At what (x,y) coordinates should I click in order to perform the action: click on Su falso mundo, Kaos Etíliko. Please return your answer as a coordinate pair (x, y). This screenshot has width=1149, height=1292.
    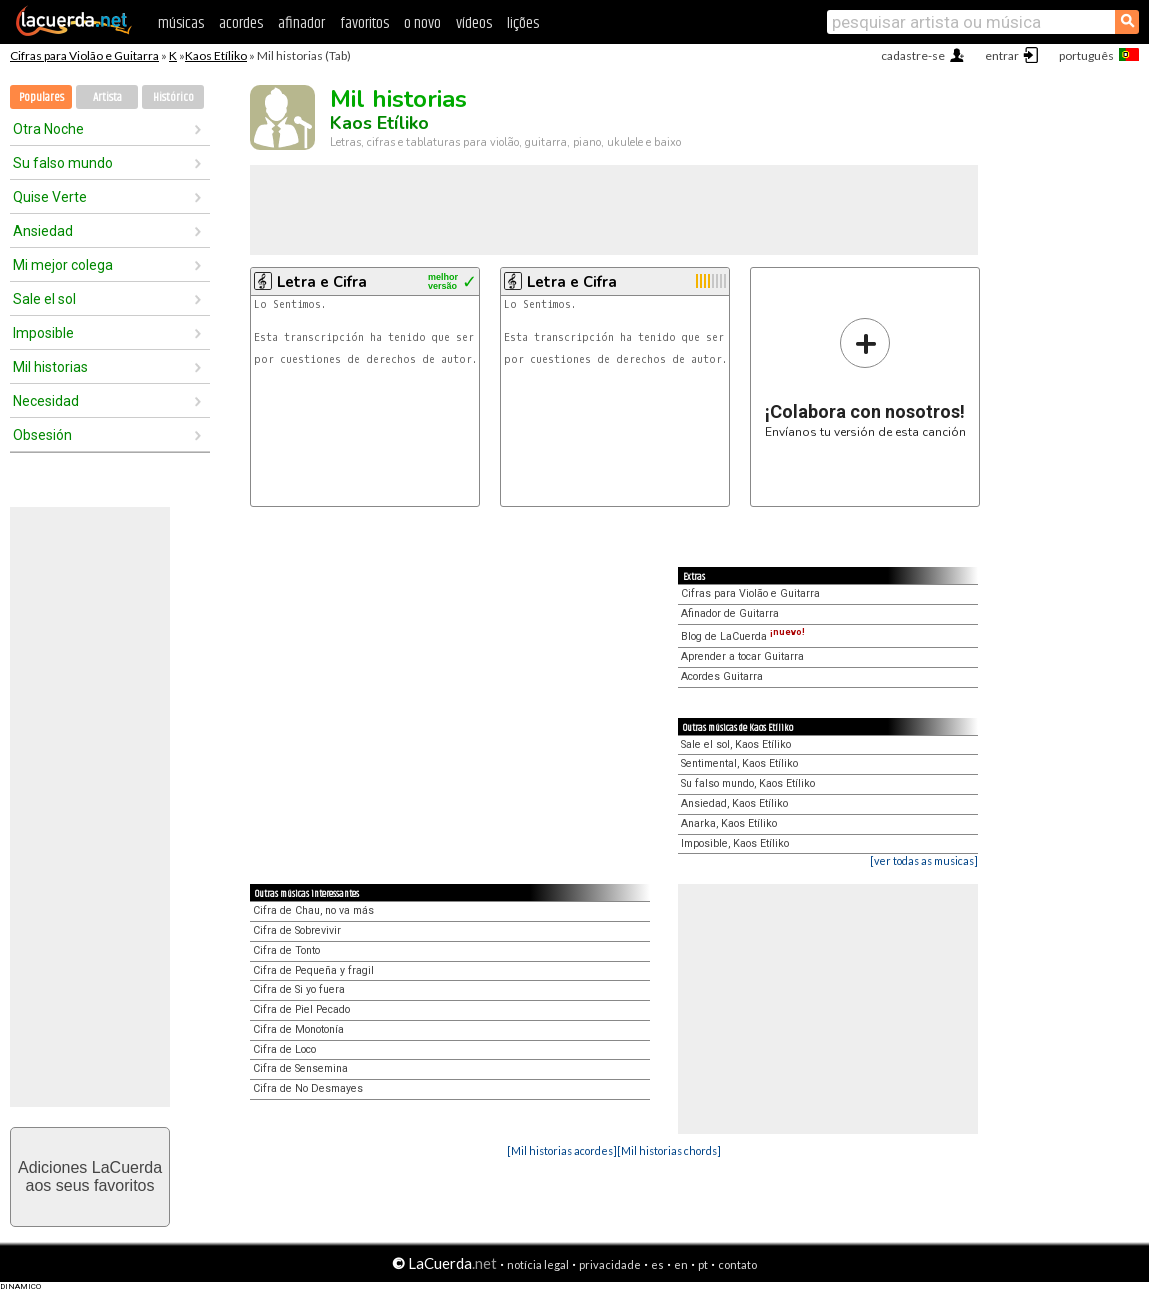
    Looking at the image, I should click on (748, 783).